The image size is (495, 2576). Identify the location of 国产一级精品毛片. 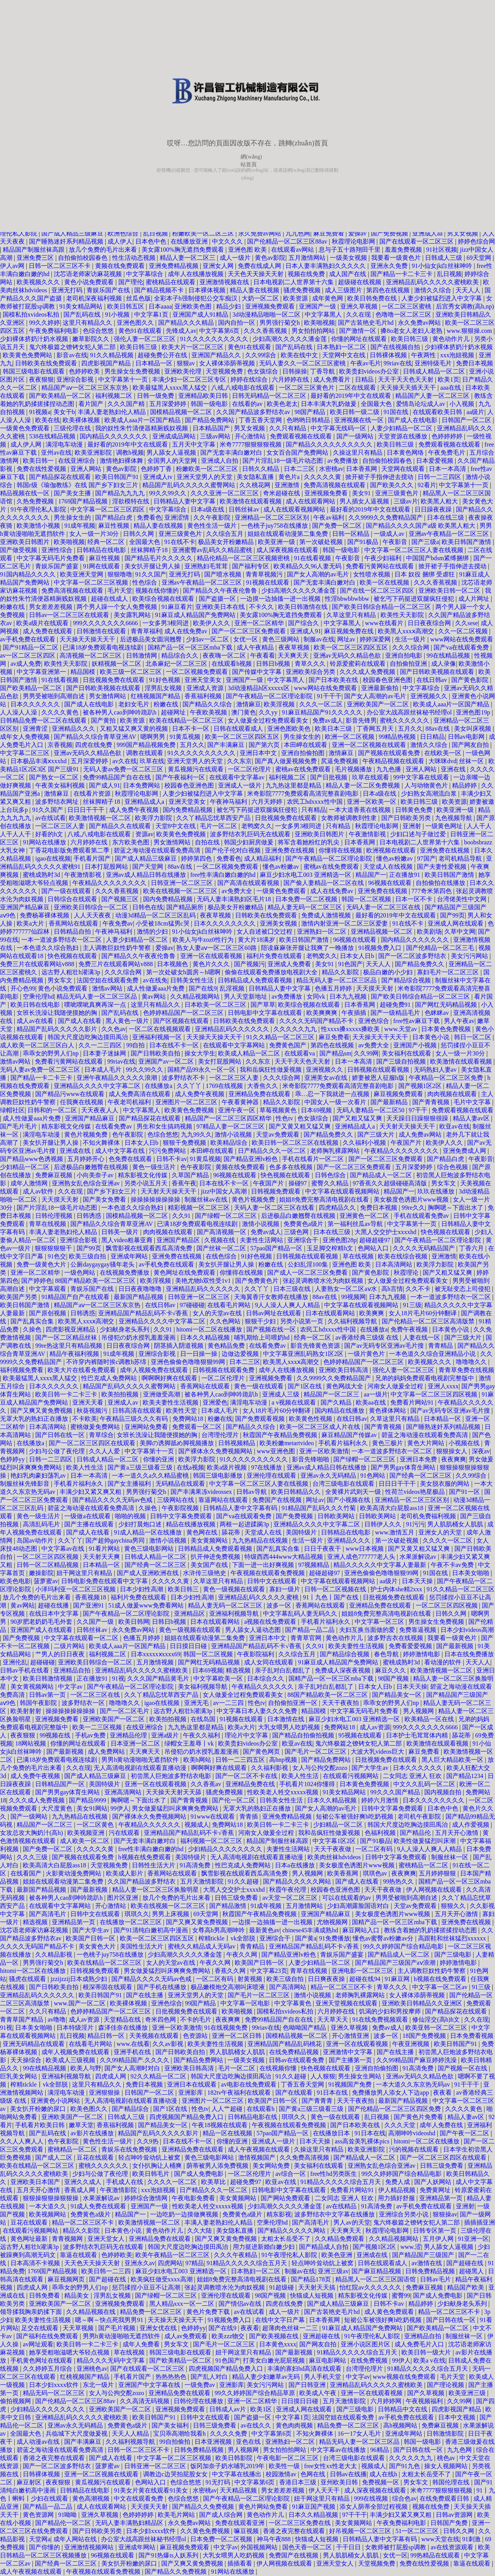
(396, 1012).